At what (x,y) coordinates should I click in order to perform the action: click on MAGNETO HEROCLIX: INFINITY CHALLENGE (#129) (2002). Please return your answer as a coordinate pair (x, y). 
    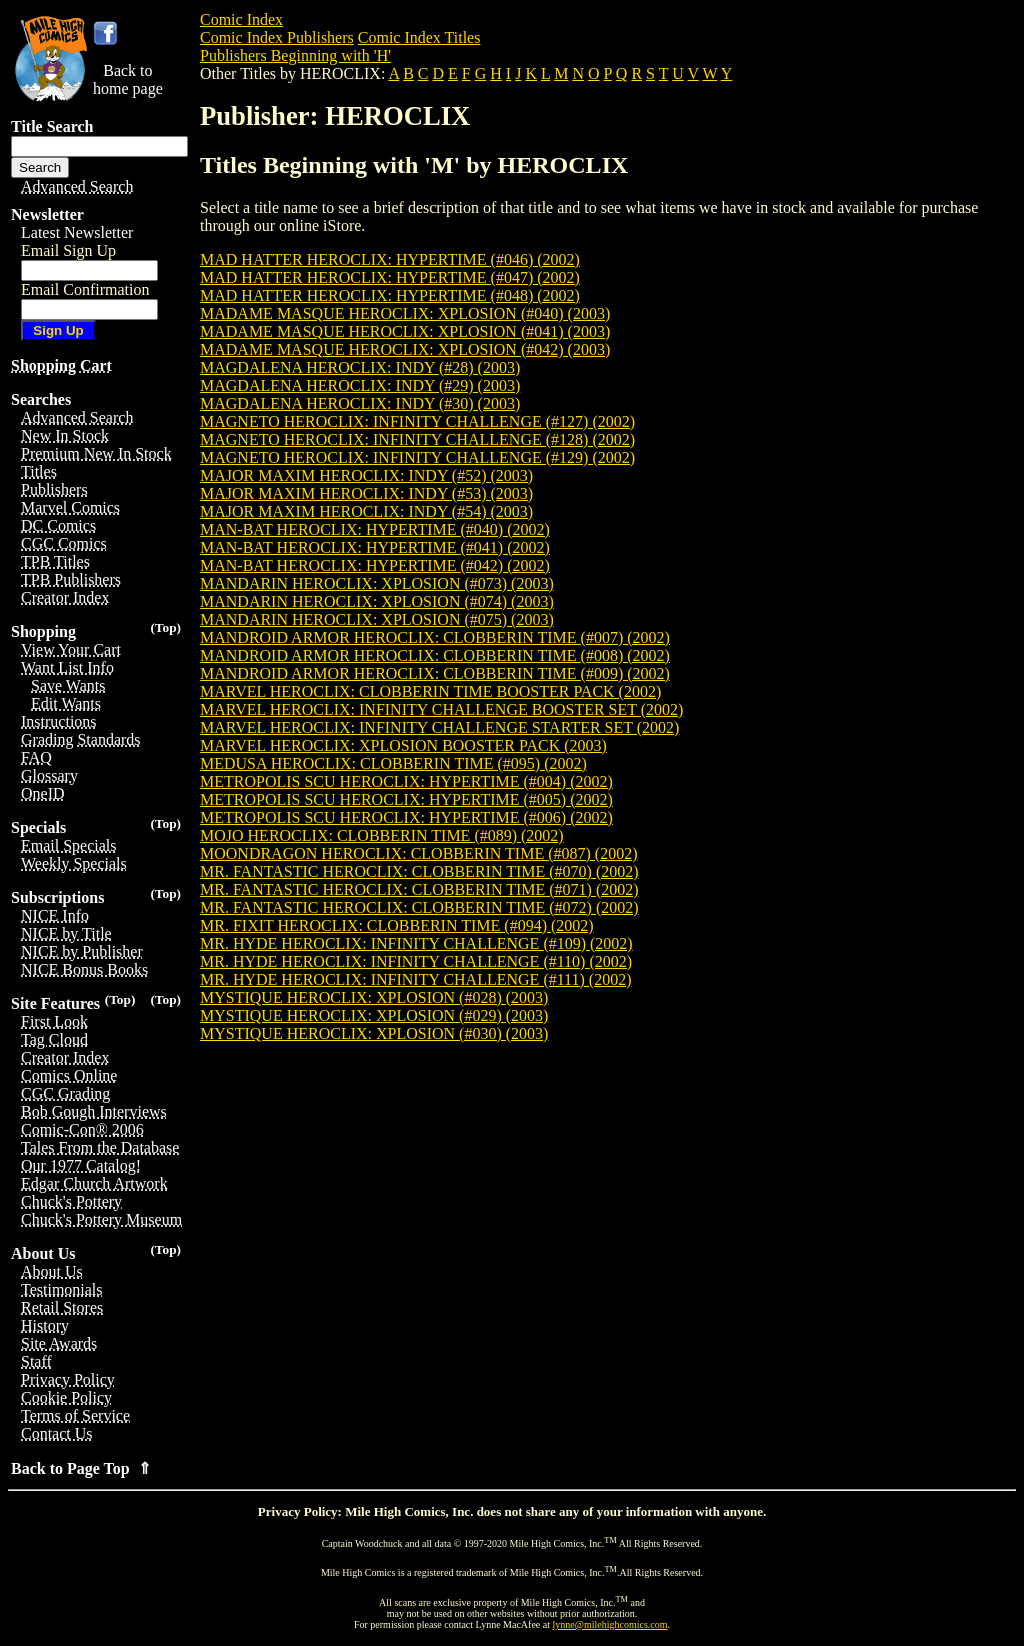
    Looking at the image, I should click on (417, 457).